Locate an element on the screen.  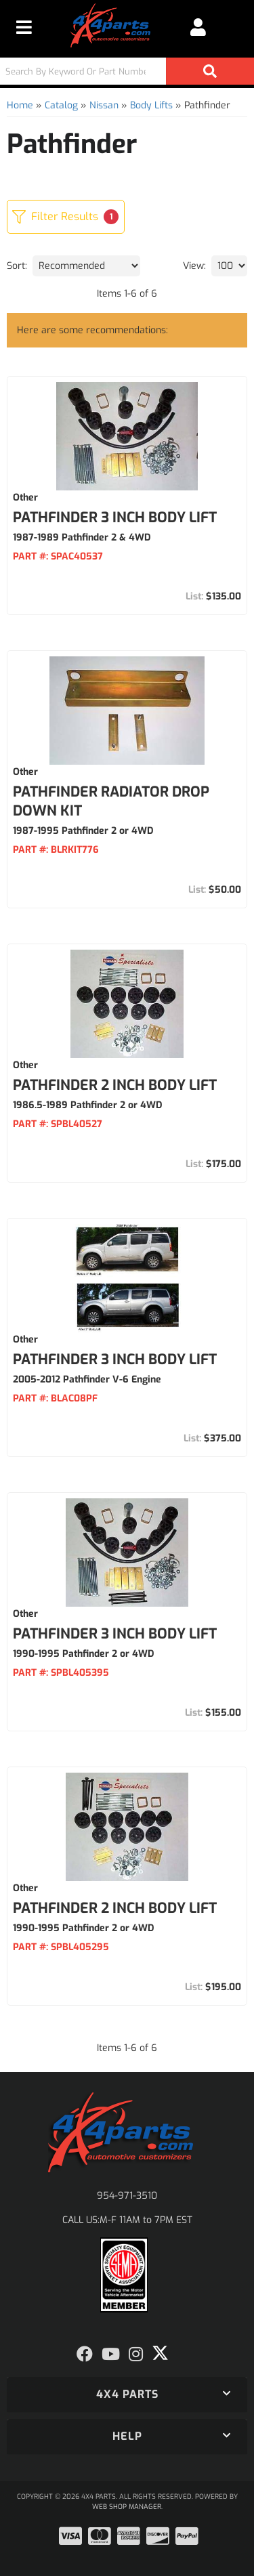
[menu dropdown button] is located at coordinates (24, 27).